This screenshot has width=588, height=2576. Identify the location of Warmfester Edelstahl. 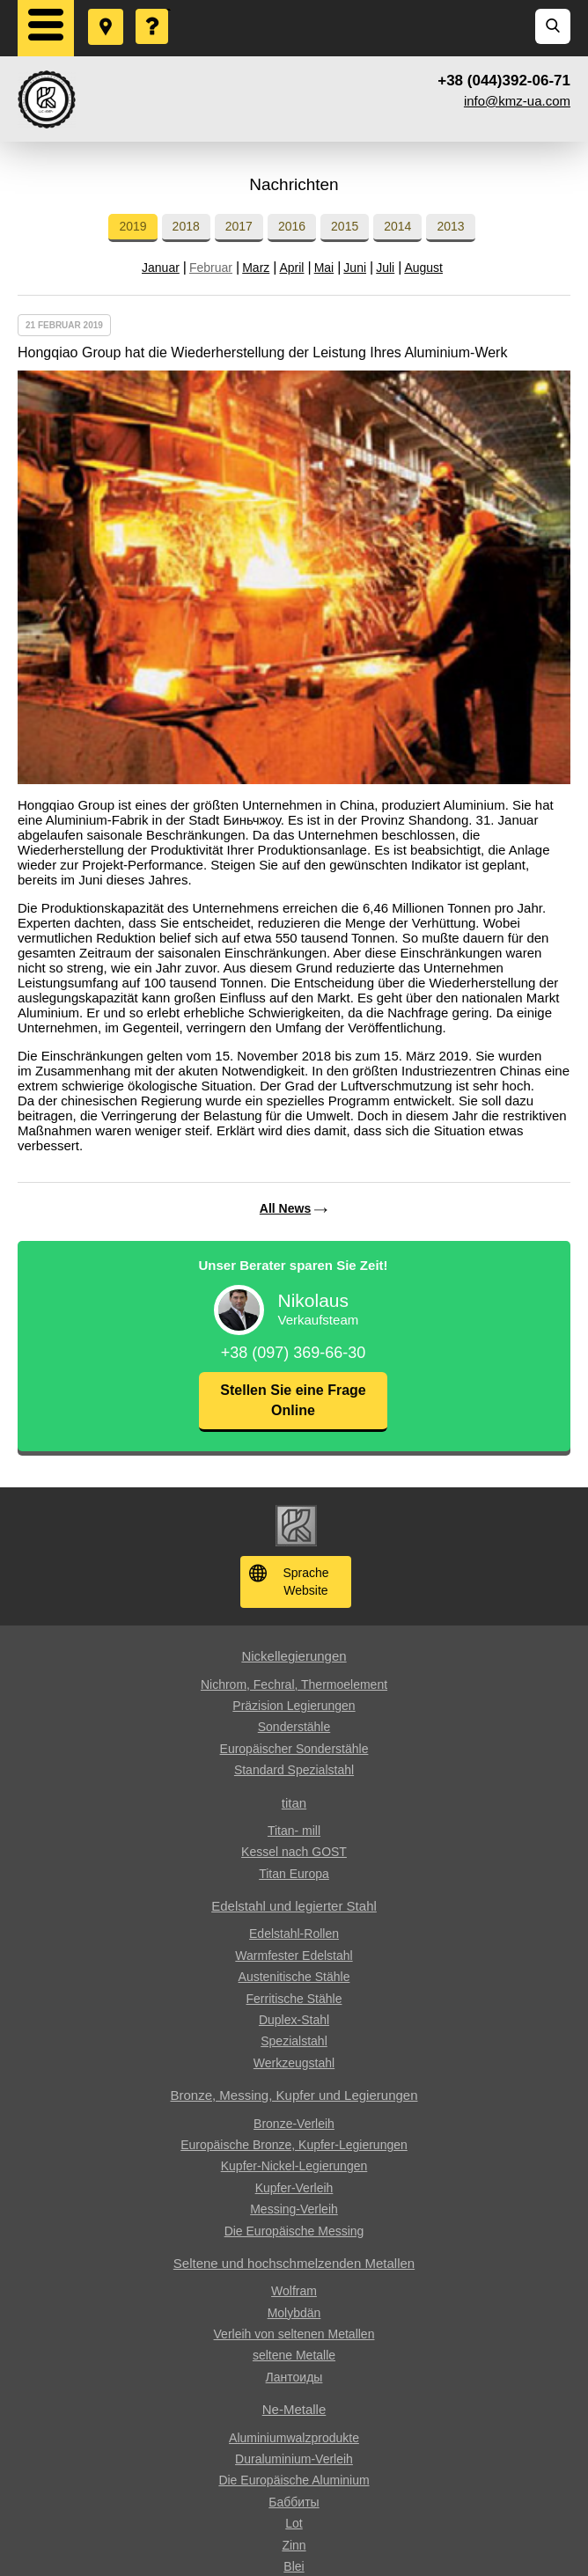
(293, 1956).